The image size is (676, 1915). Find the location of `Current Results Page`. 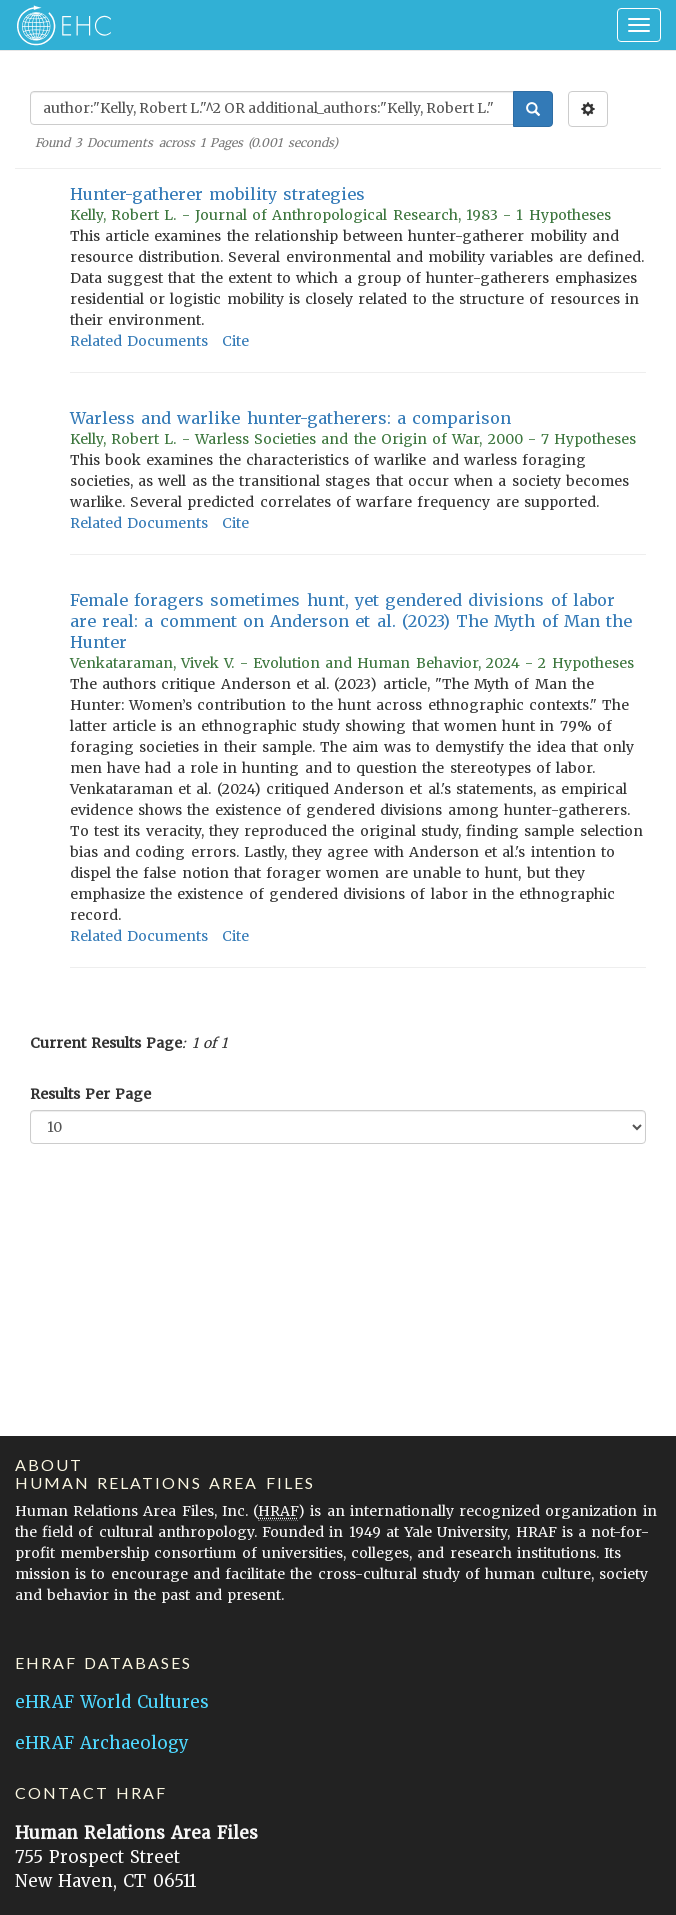

Current Results Page is located at coordinates (106, 1043).